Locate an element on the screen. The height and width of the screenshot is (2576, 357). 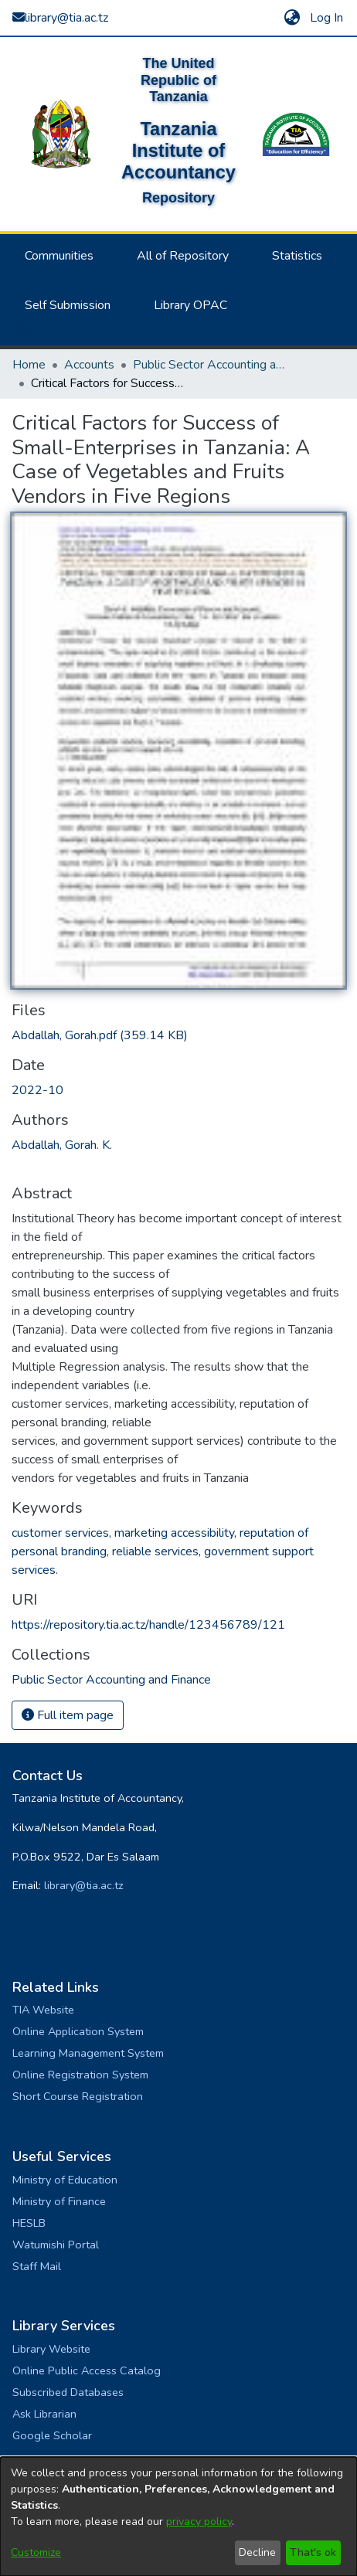
HESLB is located at coordinates (29, 2223).